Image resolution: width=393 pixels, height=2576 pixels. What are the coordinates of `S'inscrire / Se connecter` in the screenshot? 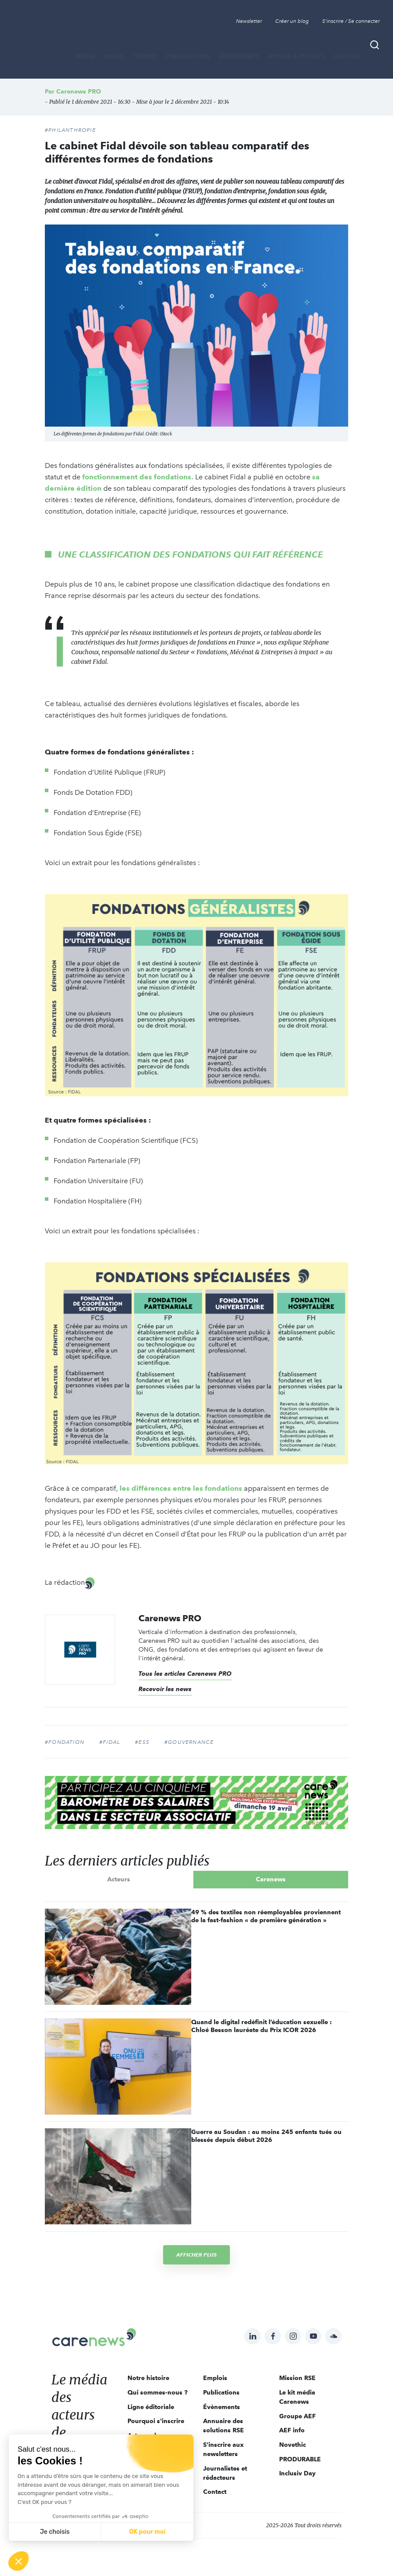 It's located at (351, 21).